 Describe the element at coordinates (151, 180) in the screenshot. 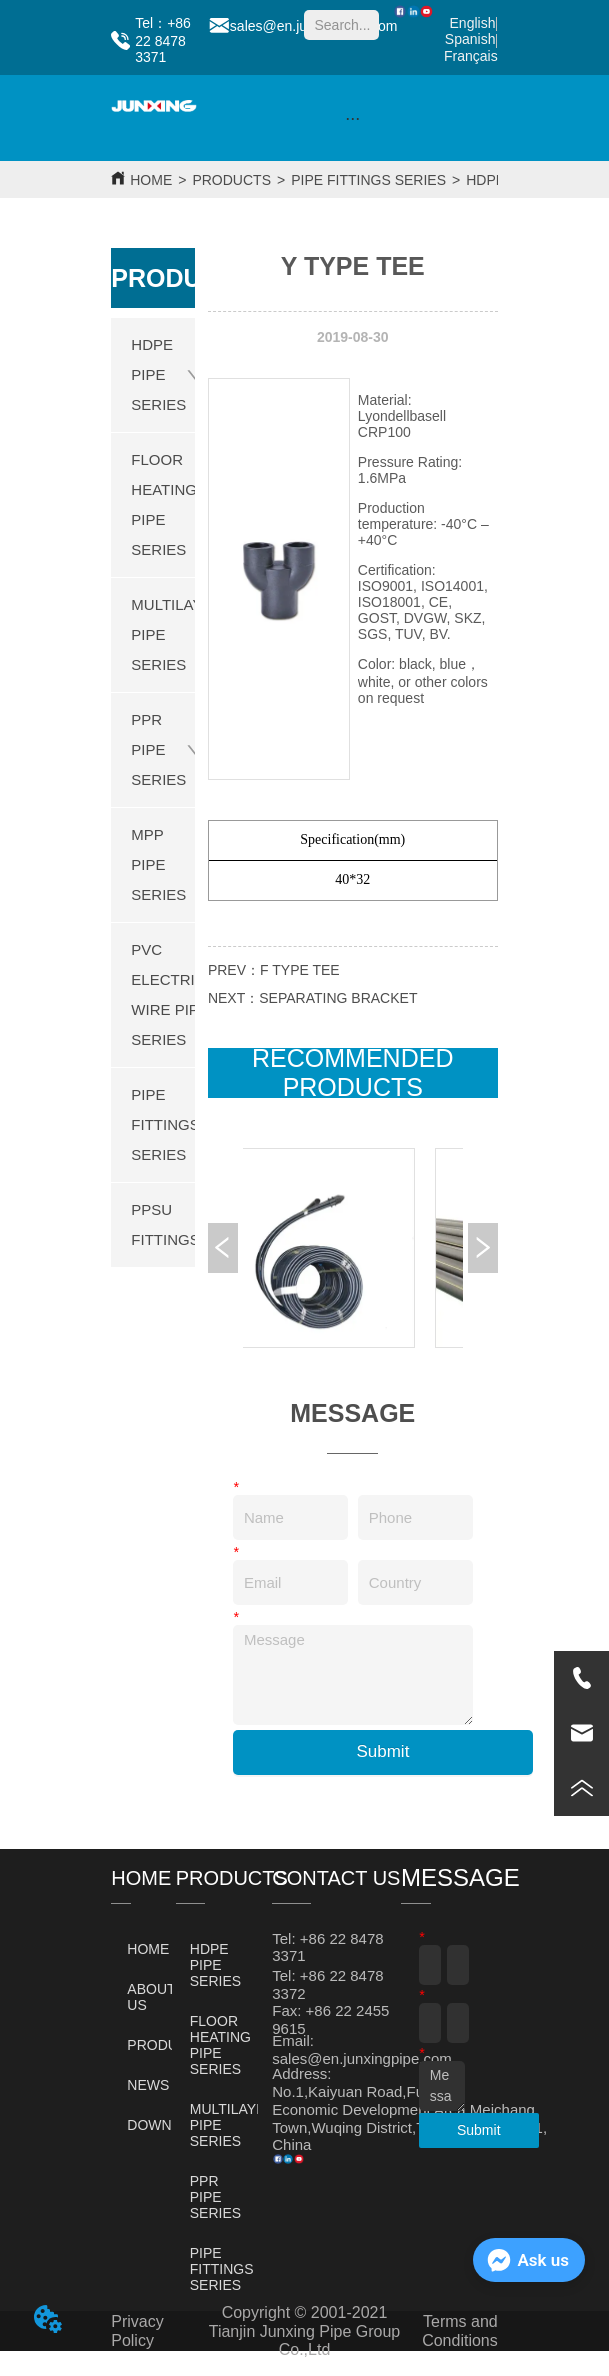

I see `HOME` at that location.